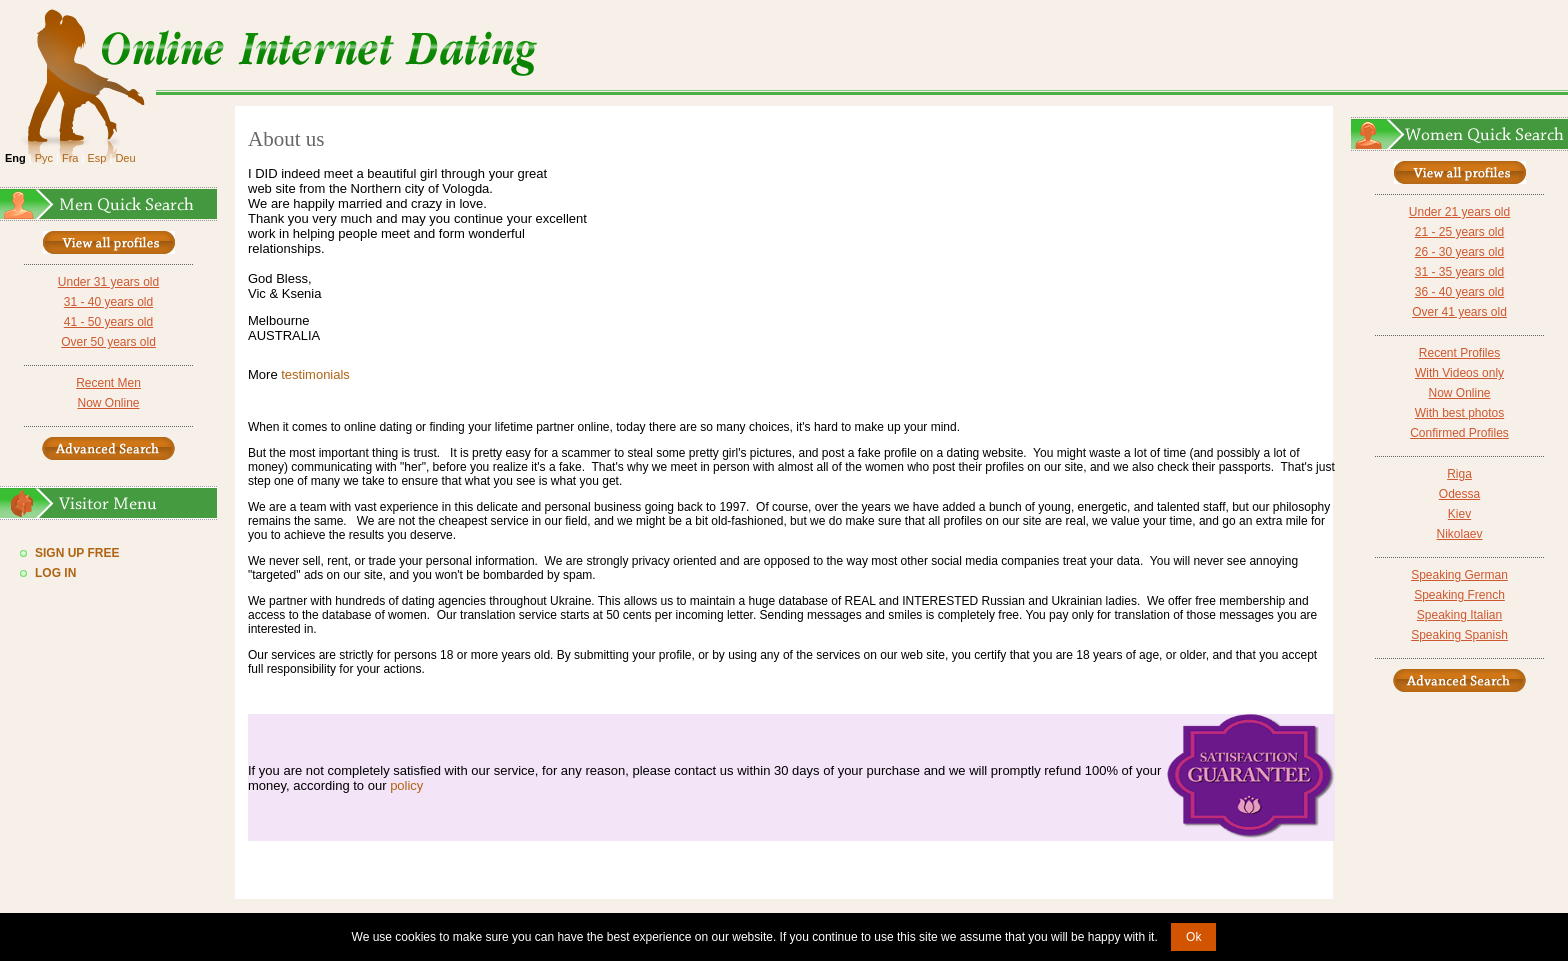 This screenshot has height=961, width=1568. Describe the element at coordinates (1459, 534) in the screenshot. I see `Nikolaev` at that location.